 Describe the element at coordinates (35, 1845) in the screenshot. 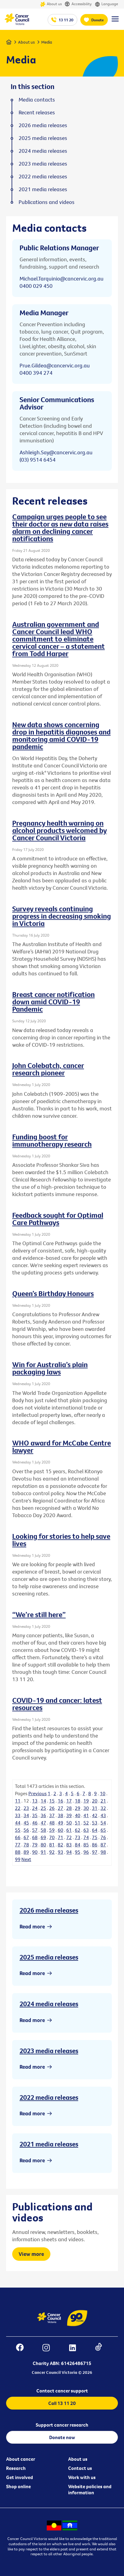

I see `79` at that location.